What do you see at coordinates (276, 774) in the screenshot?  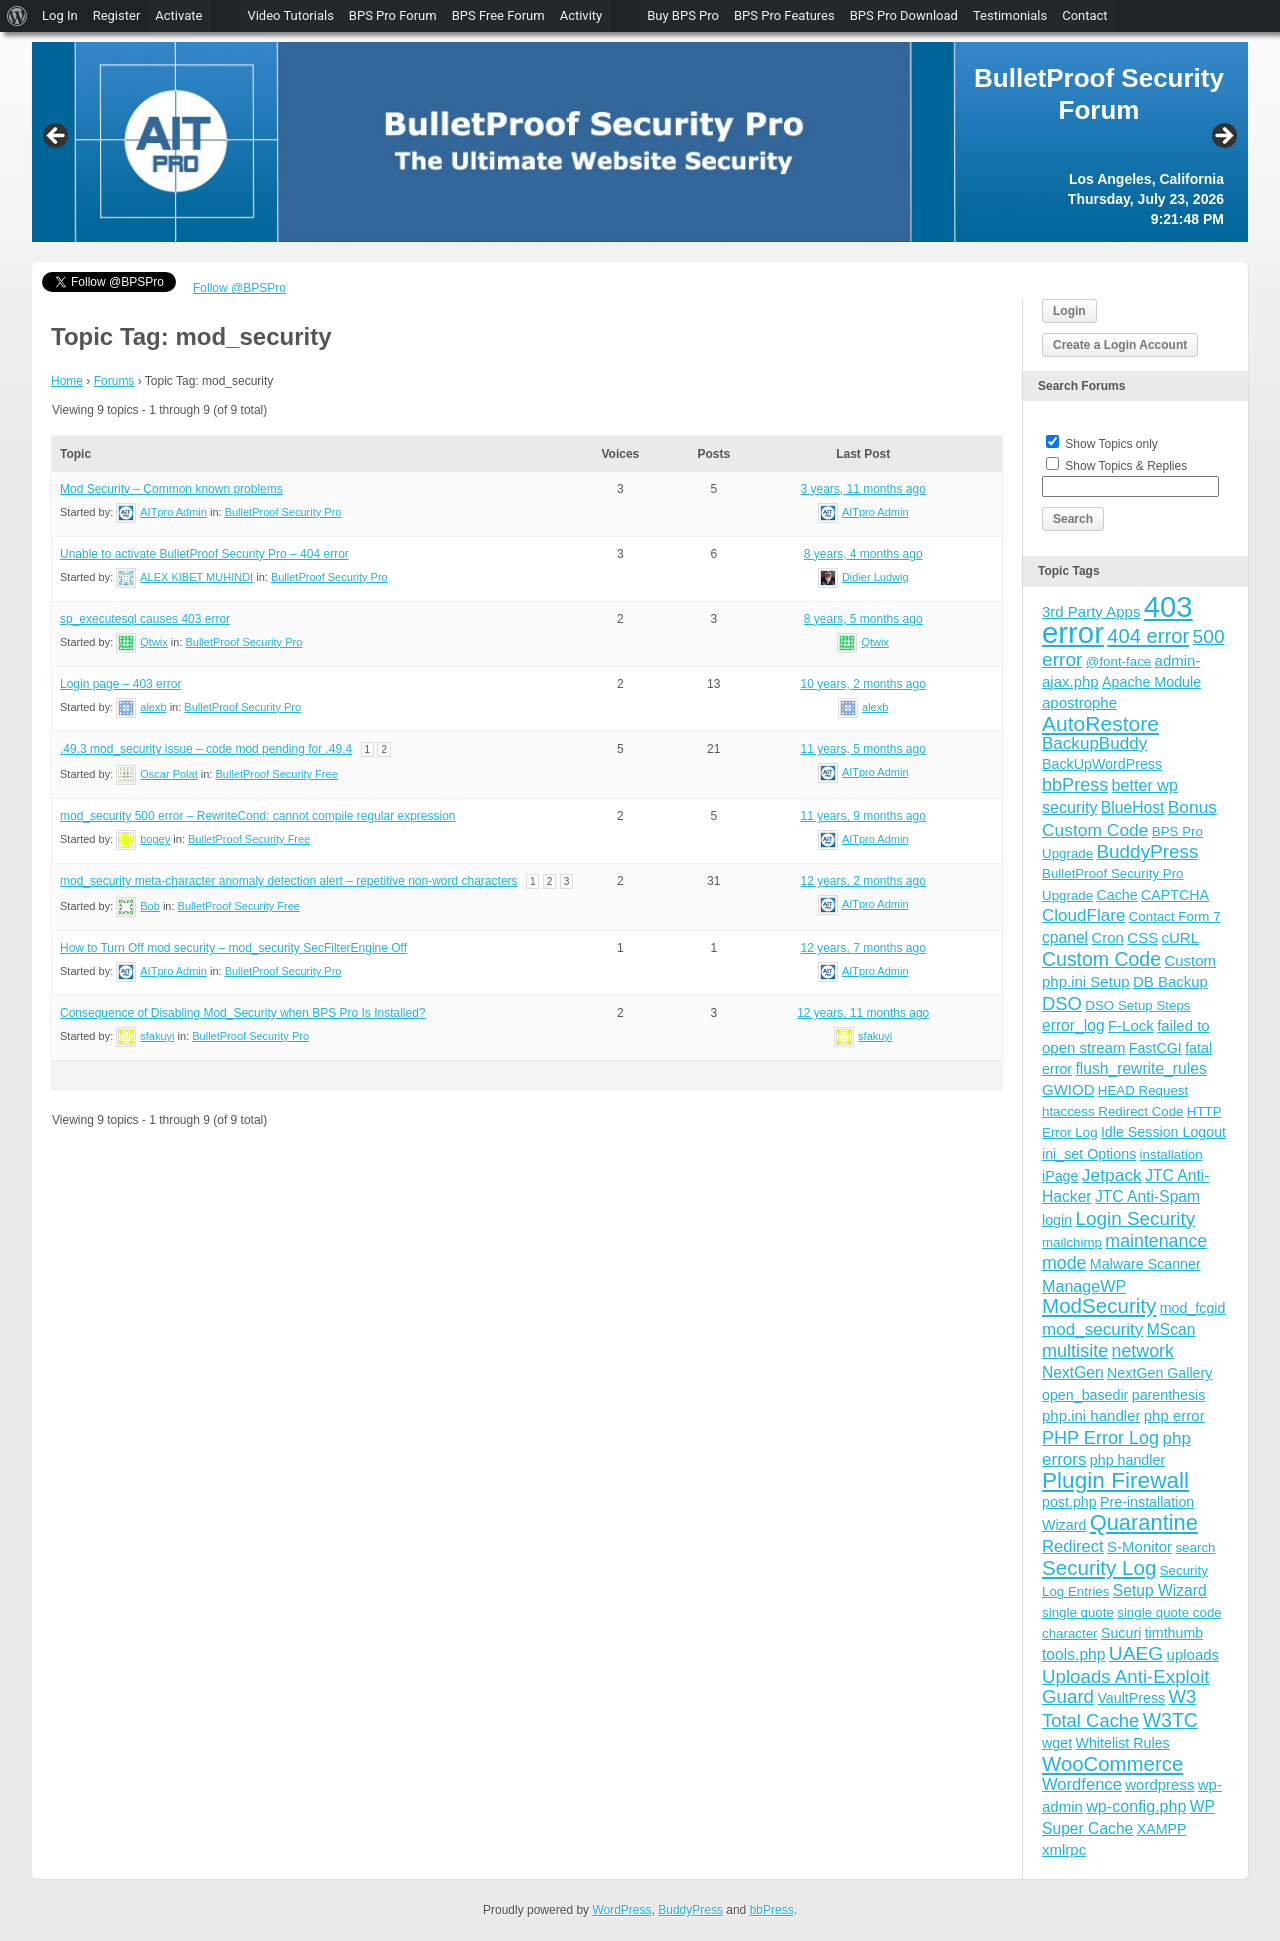 I see `BulletProof Security Free` at bounding box center [276, 774].